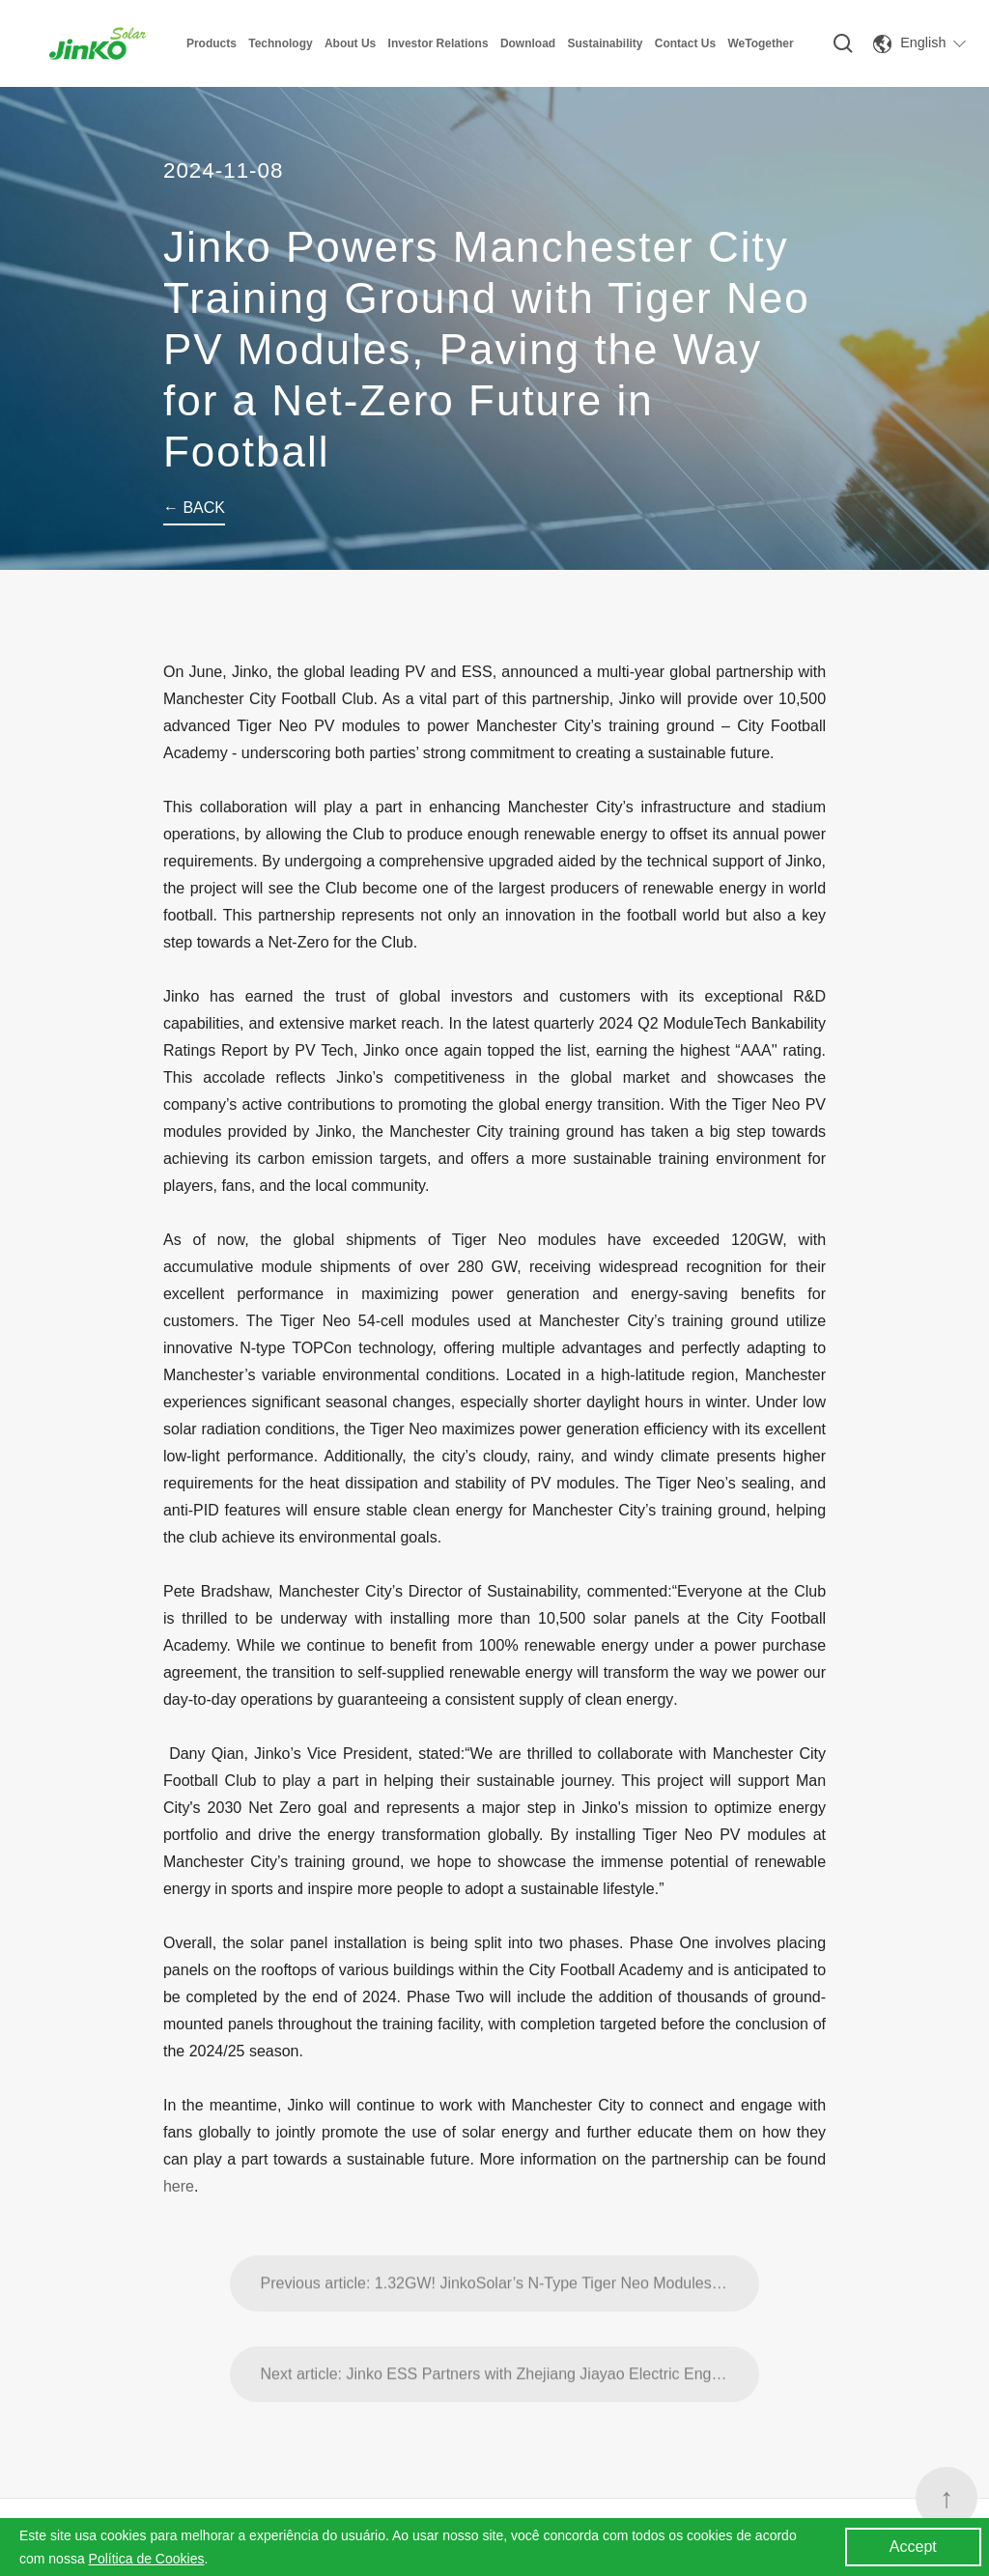  I want to click on Investor Relations, so click(438, 43).